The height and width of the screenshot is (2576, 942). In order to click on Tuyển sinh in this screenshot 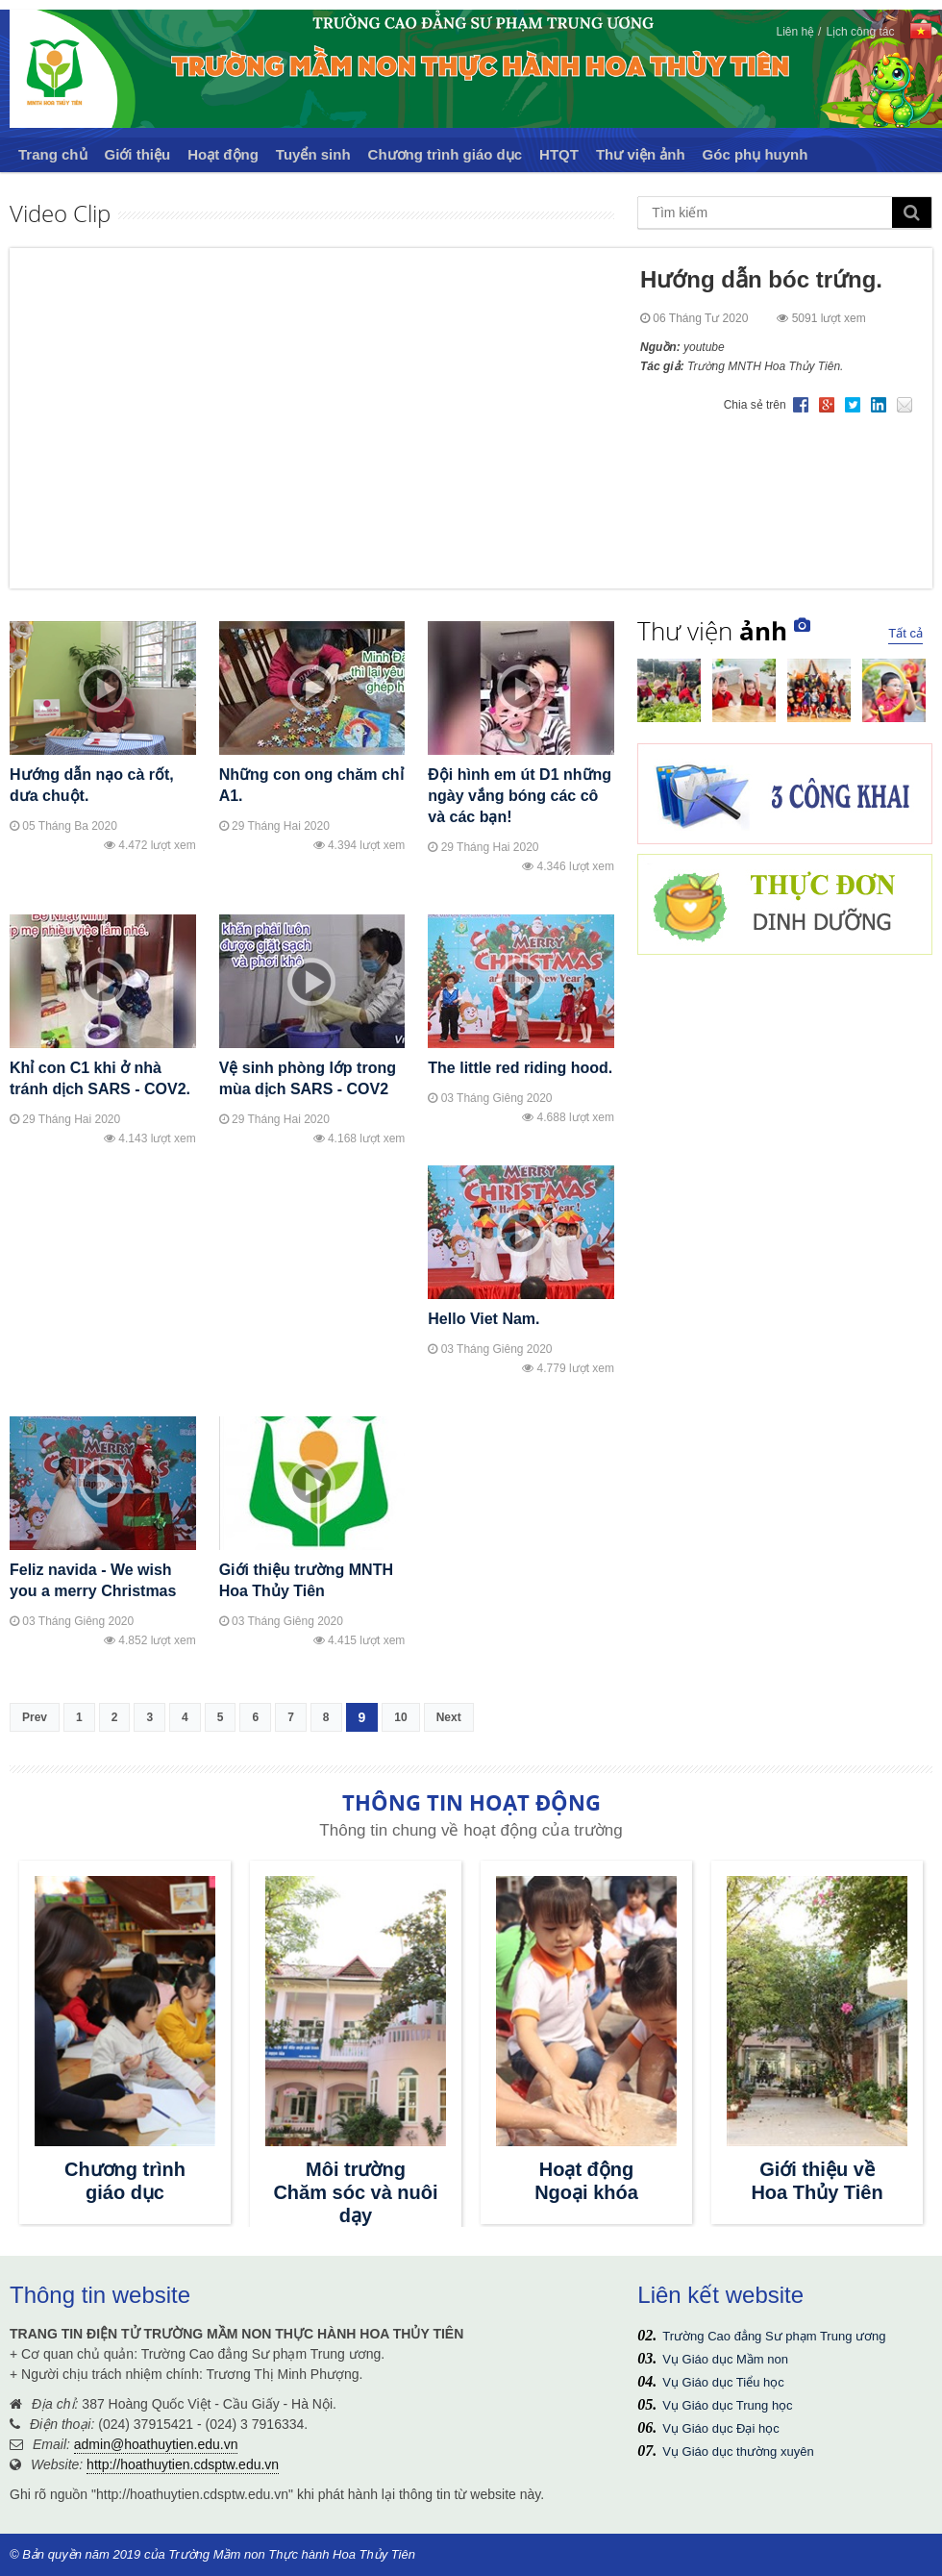, I will do `click(313, 154)`.